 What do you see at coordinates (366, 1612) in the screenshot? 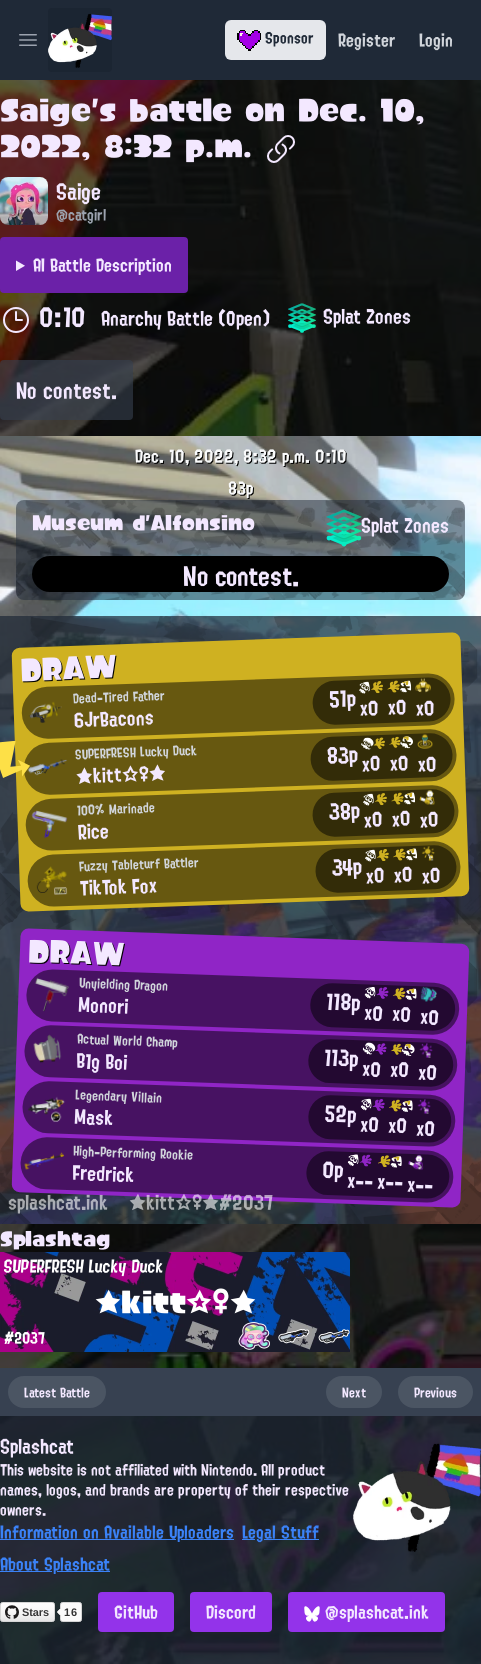
I see `@splashcat.ink` at bounding box center [366, 1612].